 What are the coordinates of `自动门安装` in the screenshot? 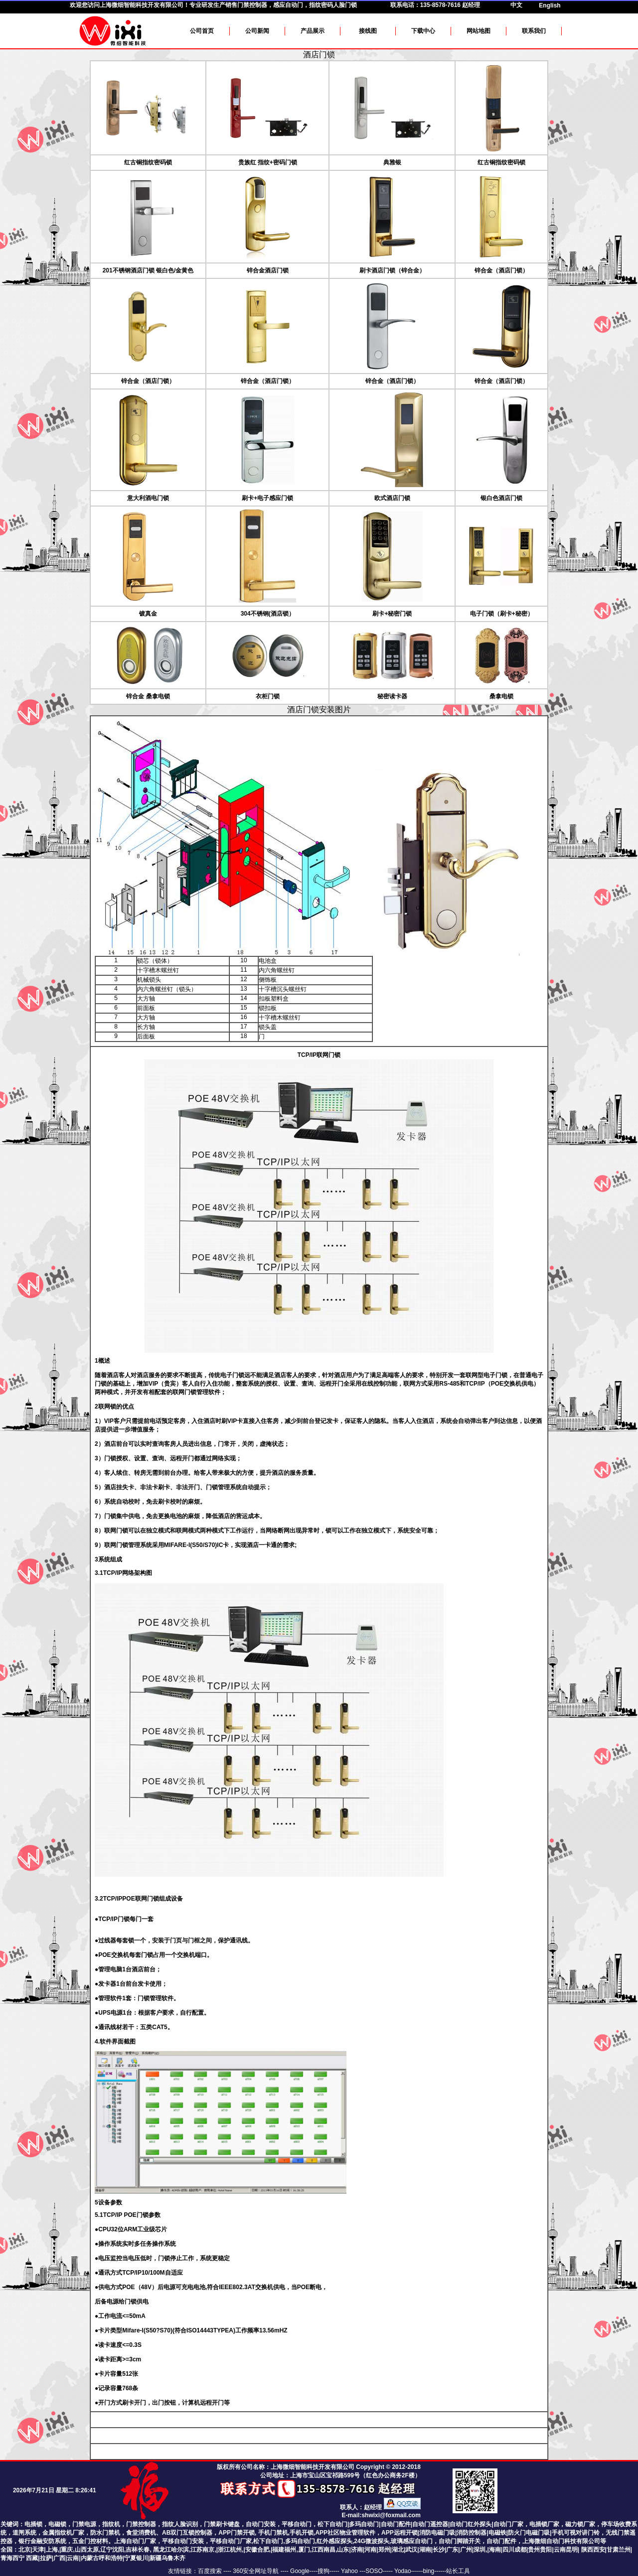 It's located at (261, 2524).